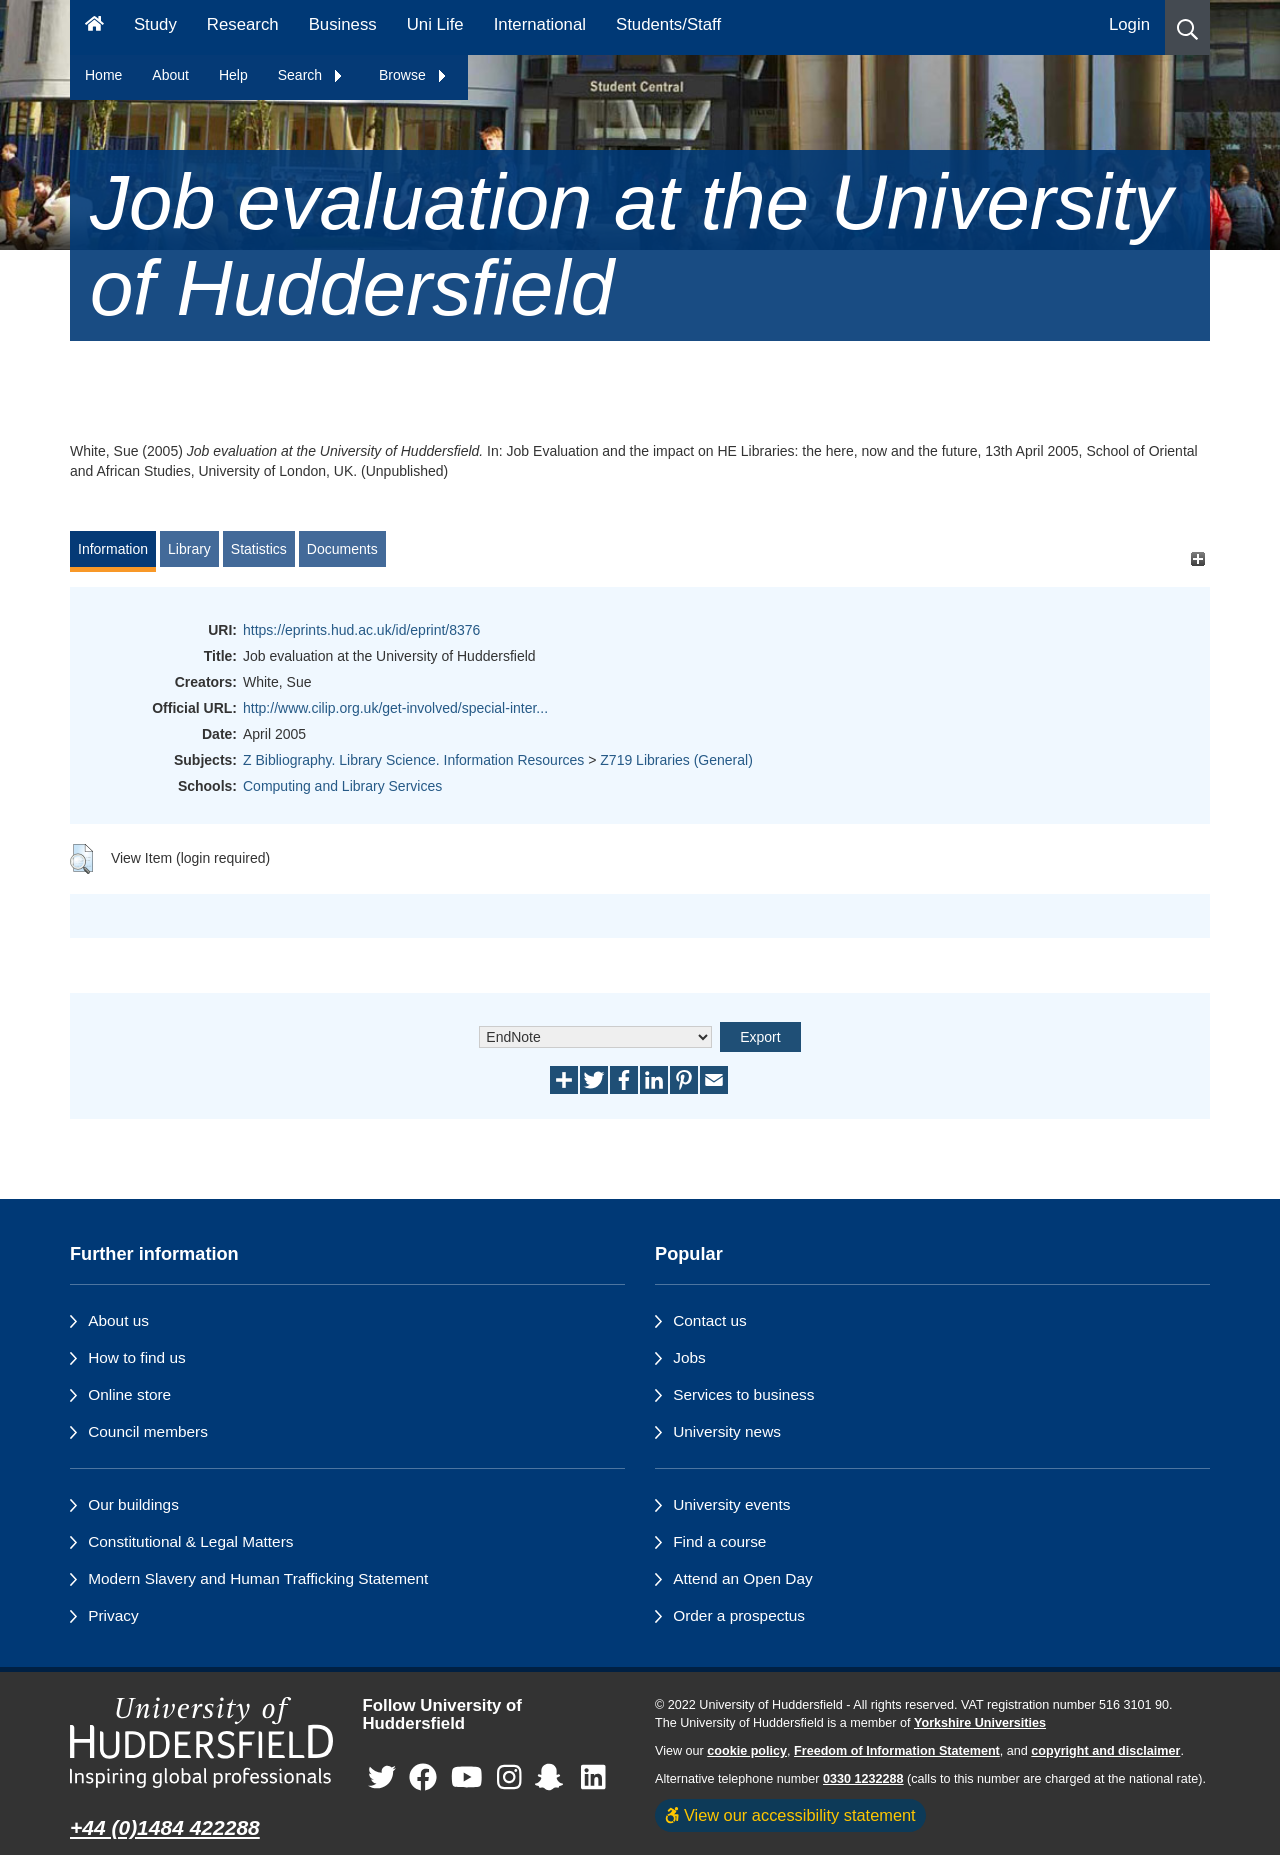  I want to click on Modern Slavery and Human Trafficking Statement, so click(258, 1578).